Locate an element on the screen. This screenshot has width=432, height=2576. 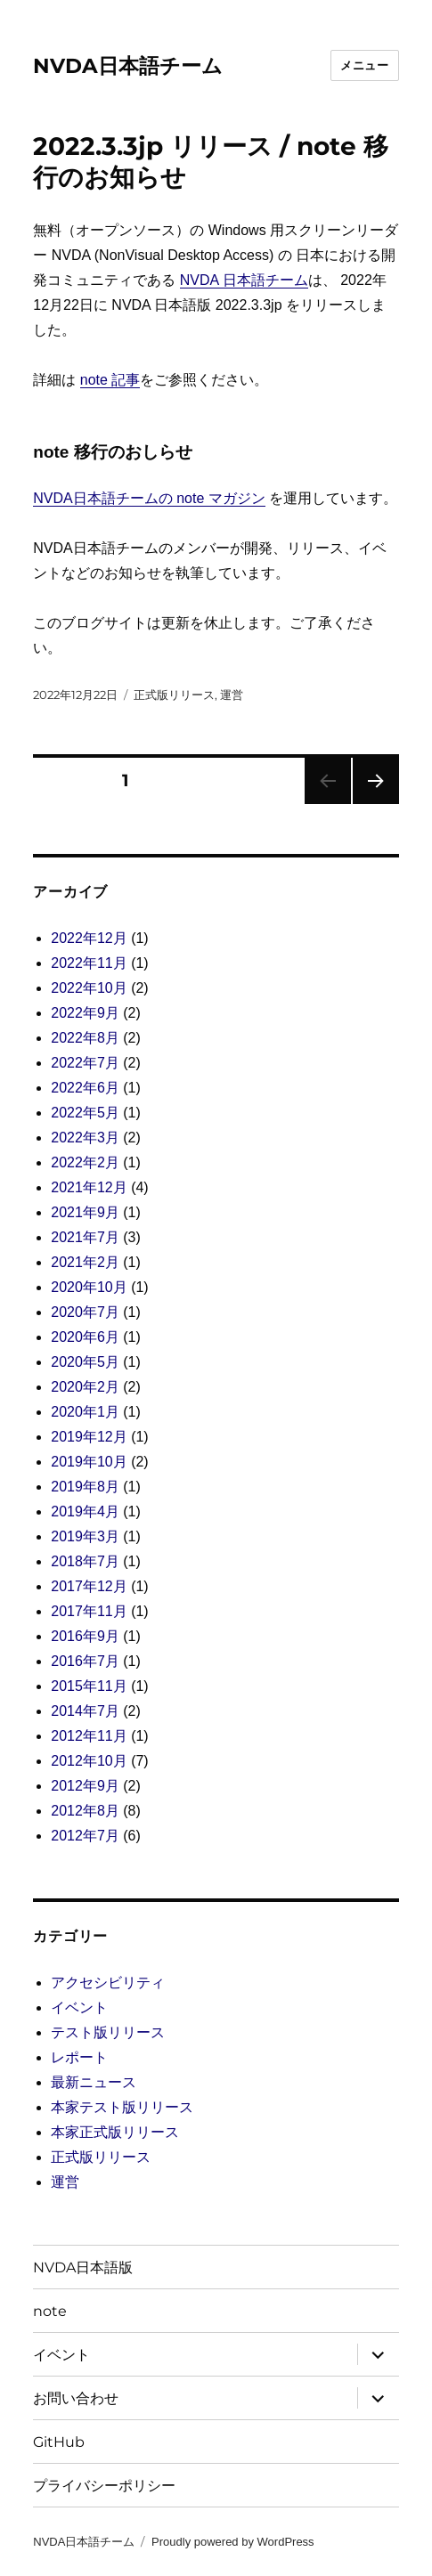
NVDA日本語版 is located at coordinates (83, 2267).